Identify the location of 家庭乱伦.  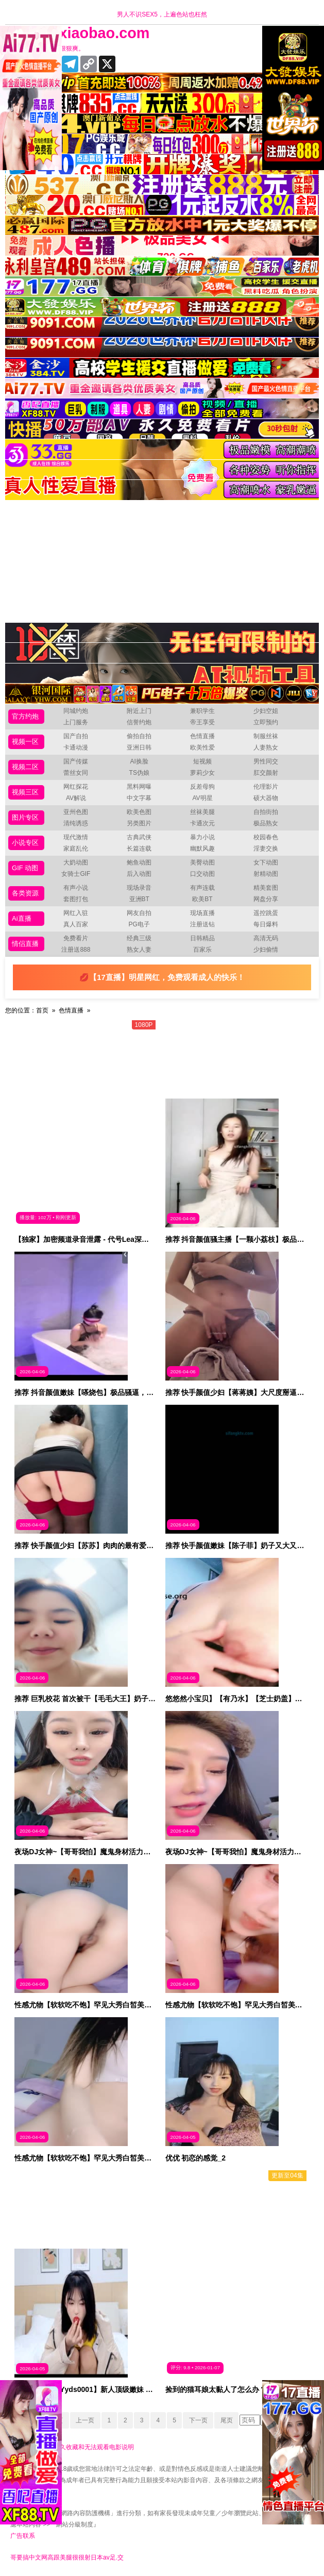
(75, 848).